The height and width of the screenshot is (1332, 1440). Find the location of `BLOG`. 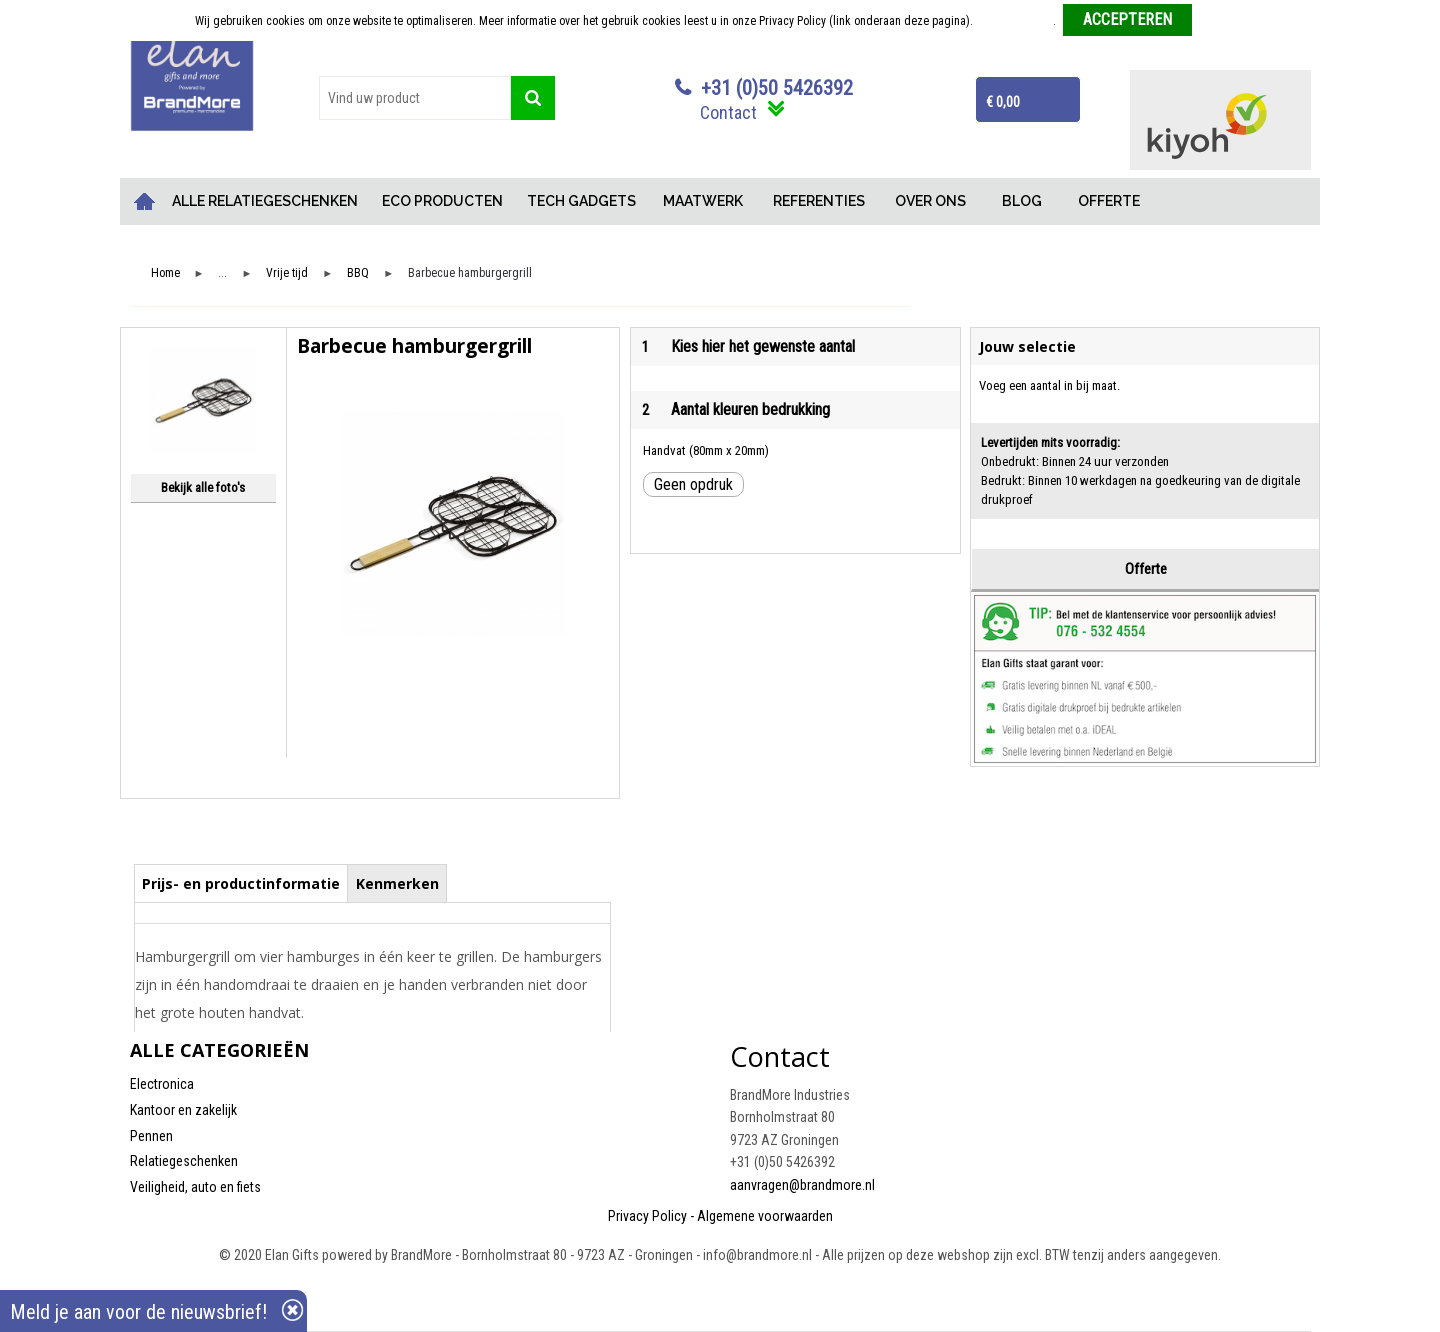

BLOG is located at coordinates (1022, 201).